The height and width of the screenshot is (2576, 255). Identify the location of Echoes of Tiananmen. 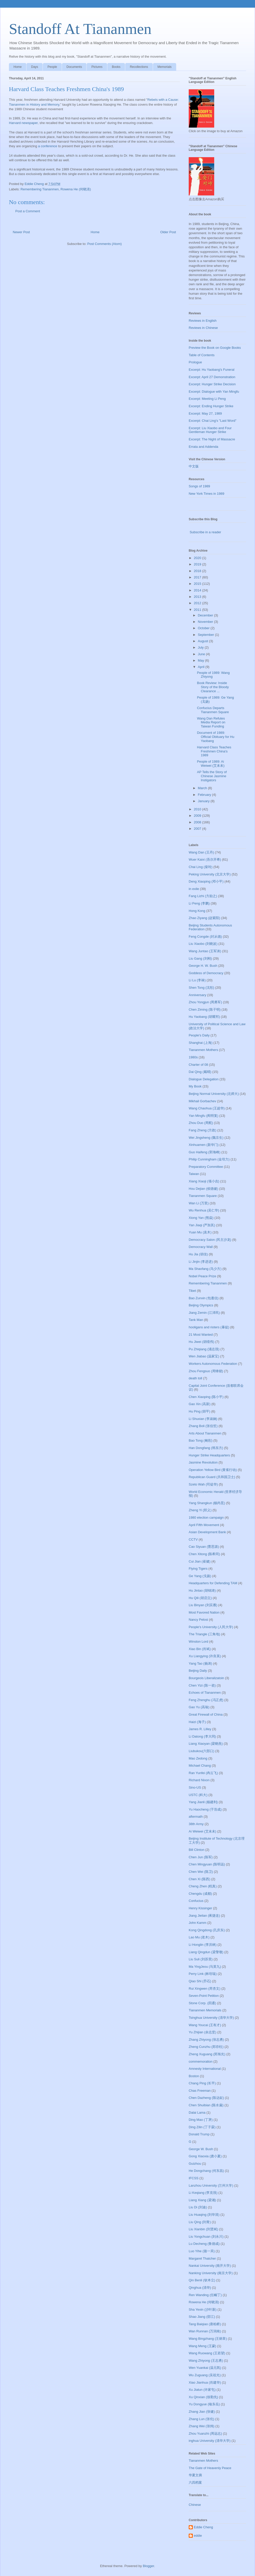
(205, 1692).